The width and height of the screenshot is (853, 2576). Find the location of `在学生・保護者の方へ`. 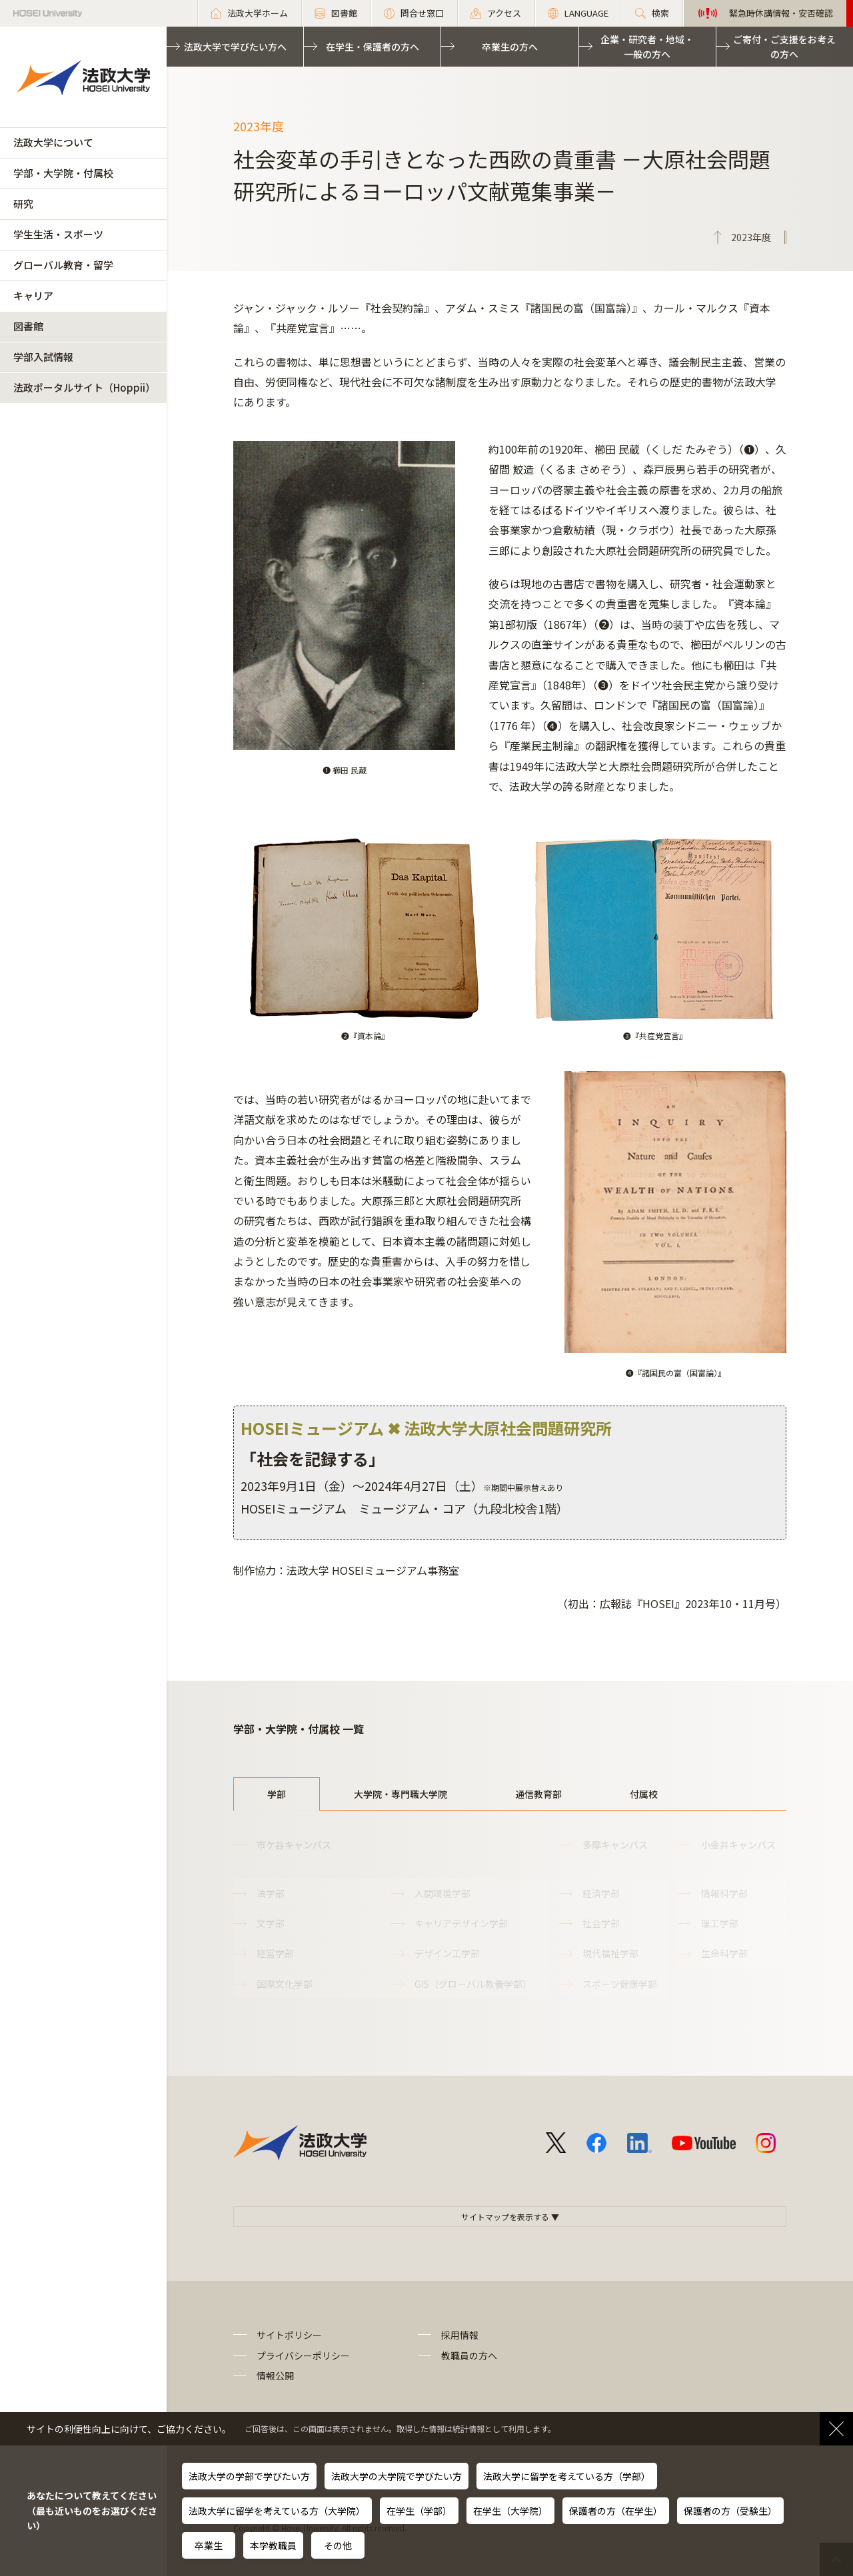

在学生・保護者の方へ is located at coordinates (372, 46).